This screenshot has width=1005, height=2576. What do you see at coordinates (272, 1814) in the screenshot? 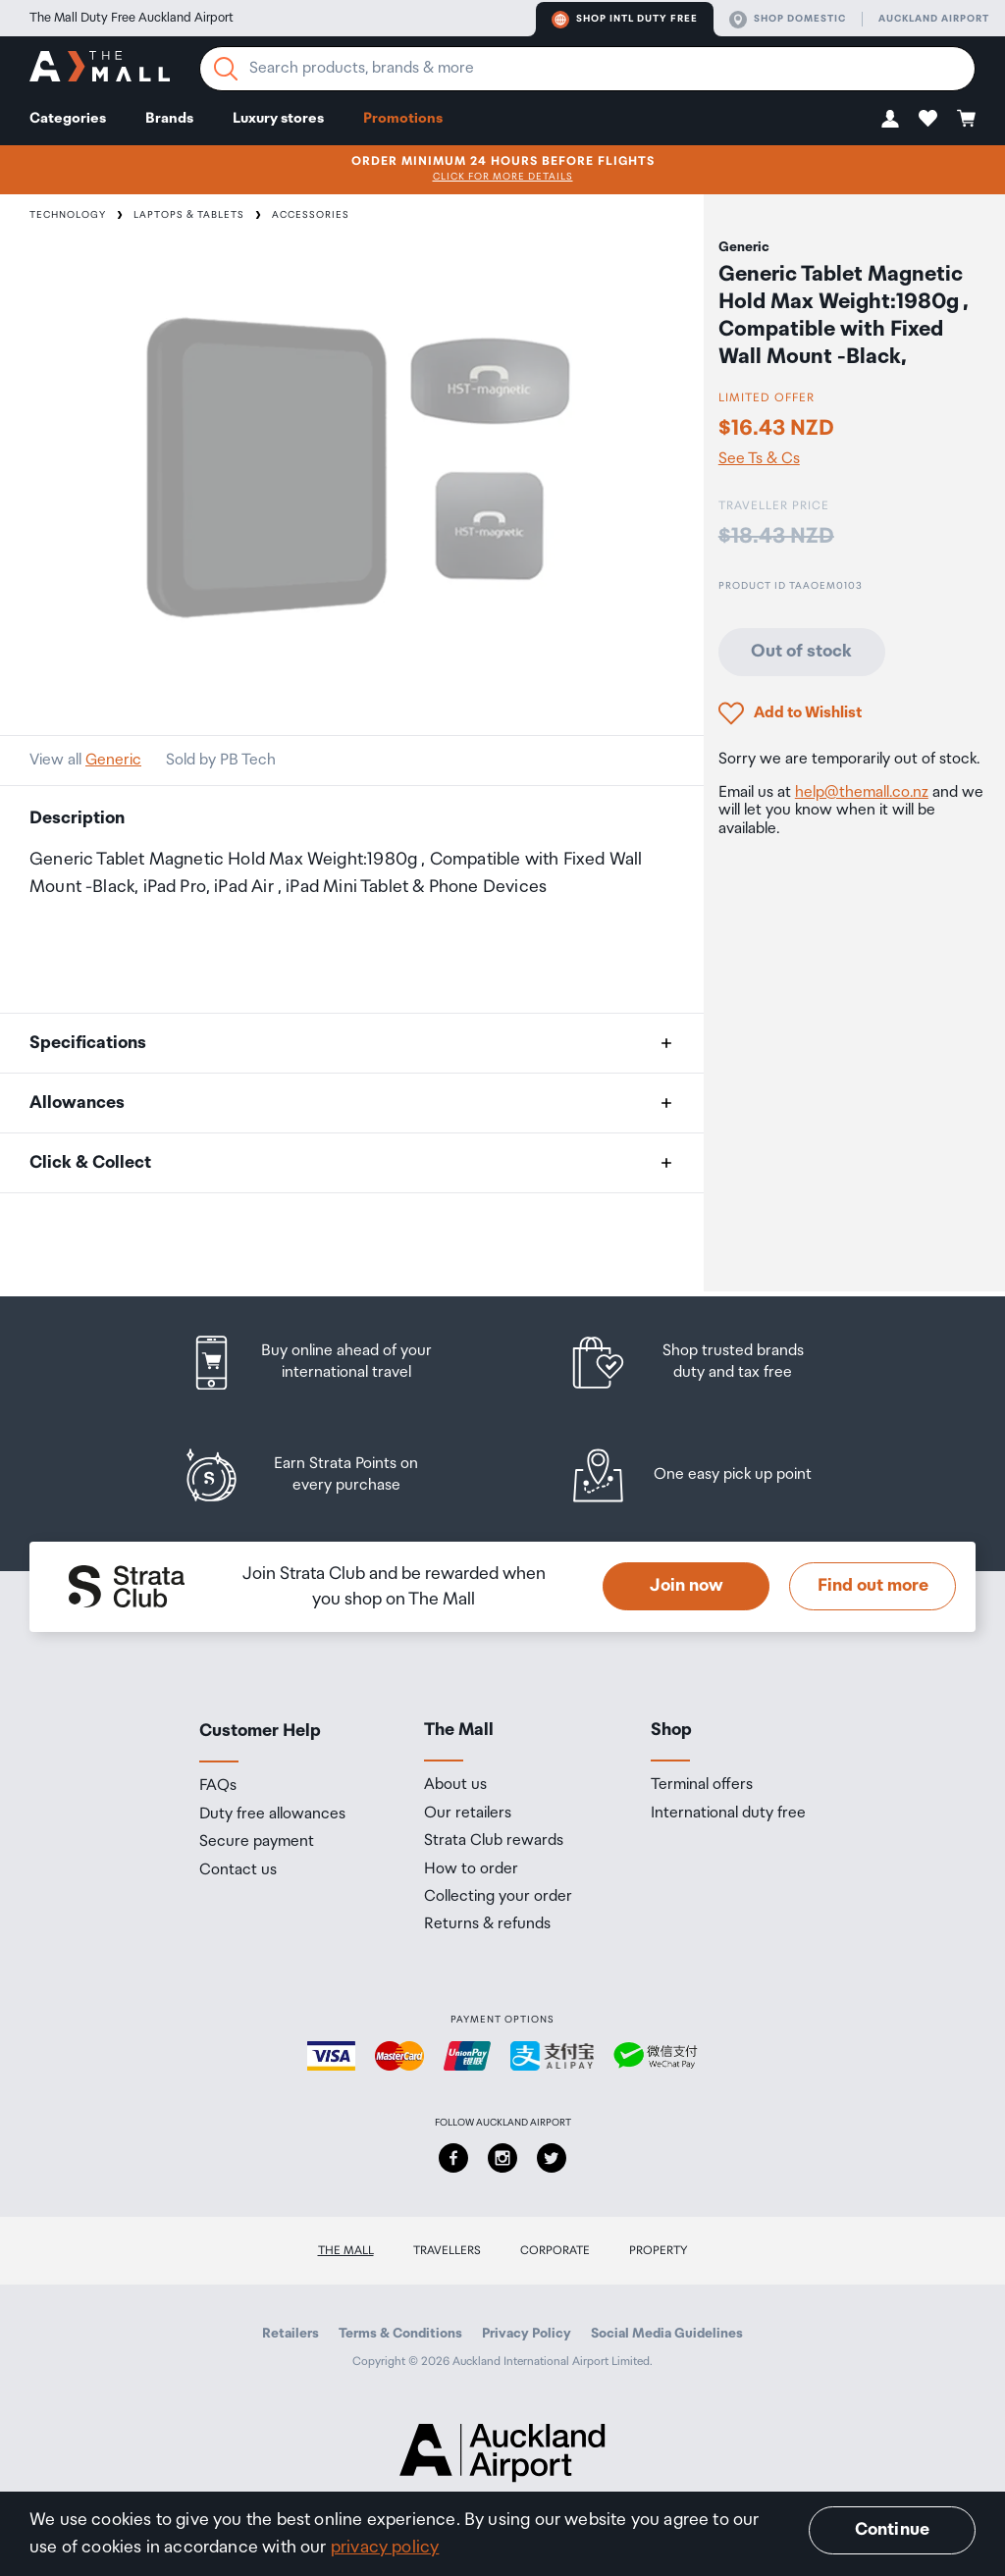
I see `Duty free allowances` at bounding box center [272, 1814].